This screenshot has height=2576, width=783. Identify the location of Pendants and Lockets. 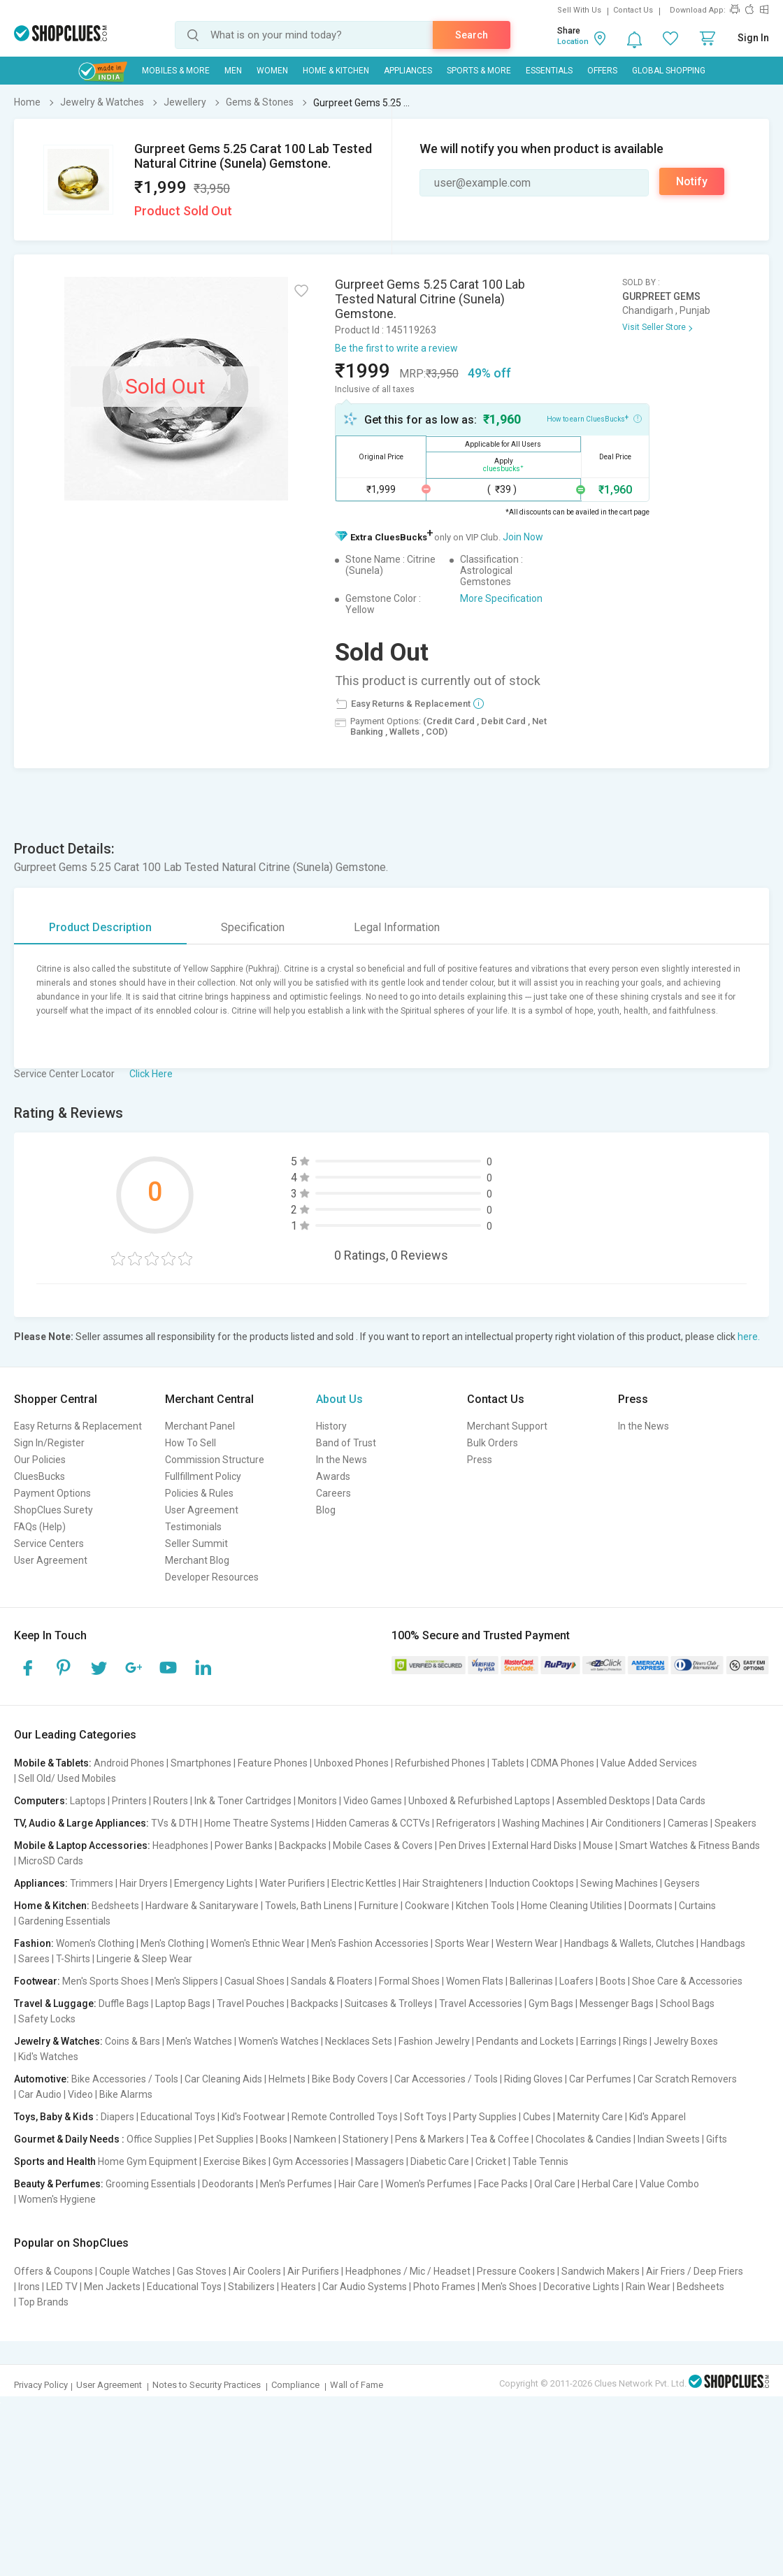
(525, 2041).